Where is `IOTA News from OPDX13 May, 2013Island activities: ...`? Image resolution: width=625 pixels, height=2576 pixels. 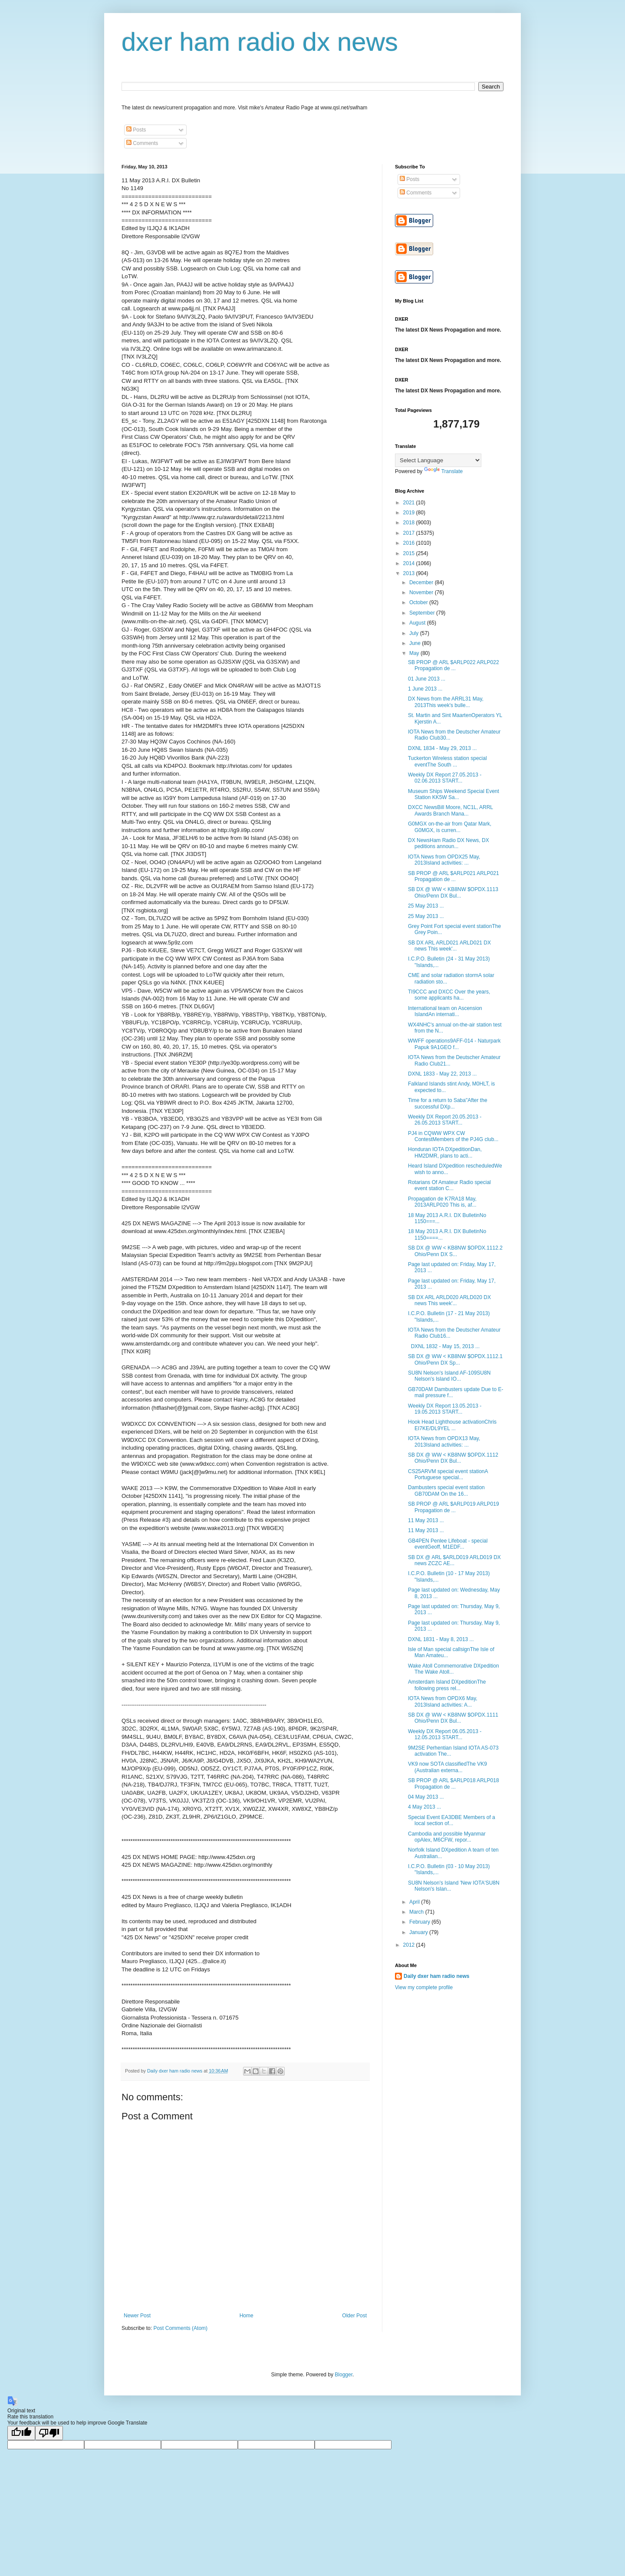 IOTA News from OPDX13 May, 2013Island activities: ... is located at coordinates (444, 1441).